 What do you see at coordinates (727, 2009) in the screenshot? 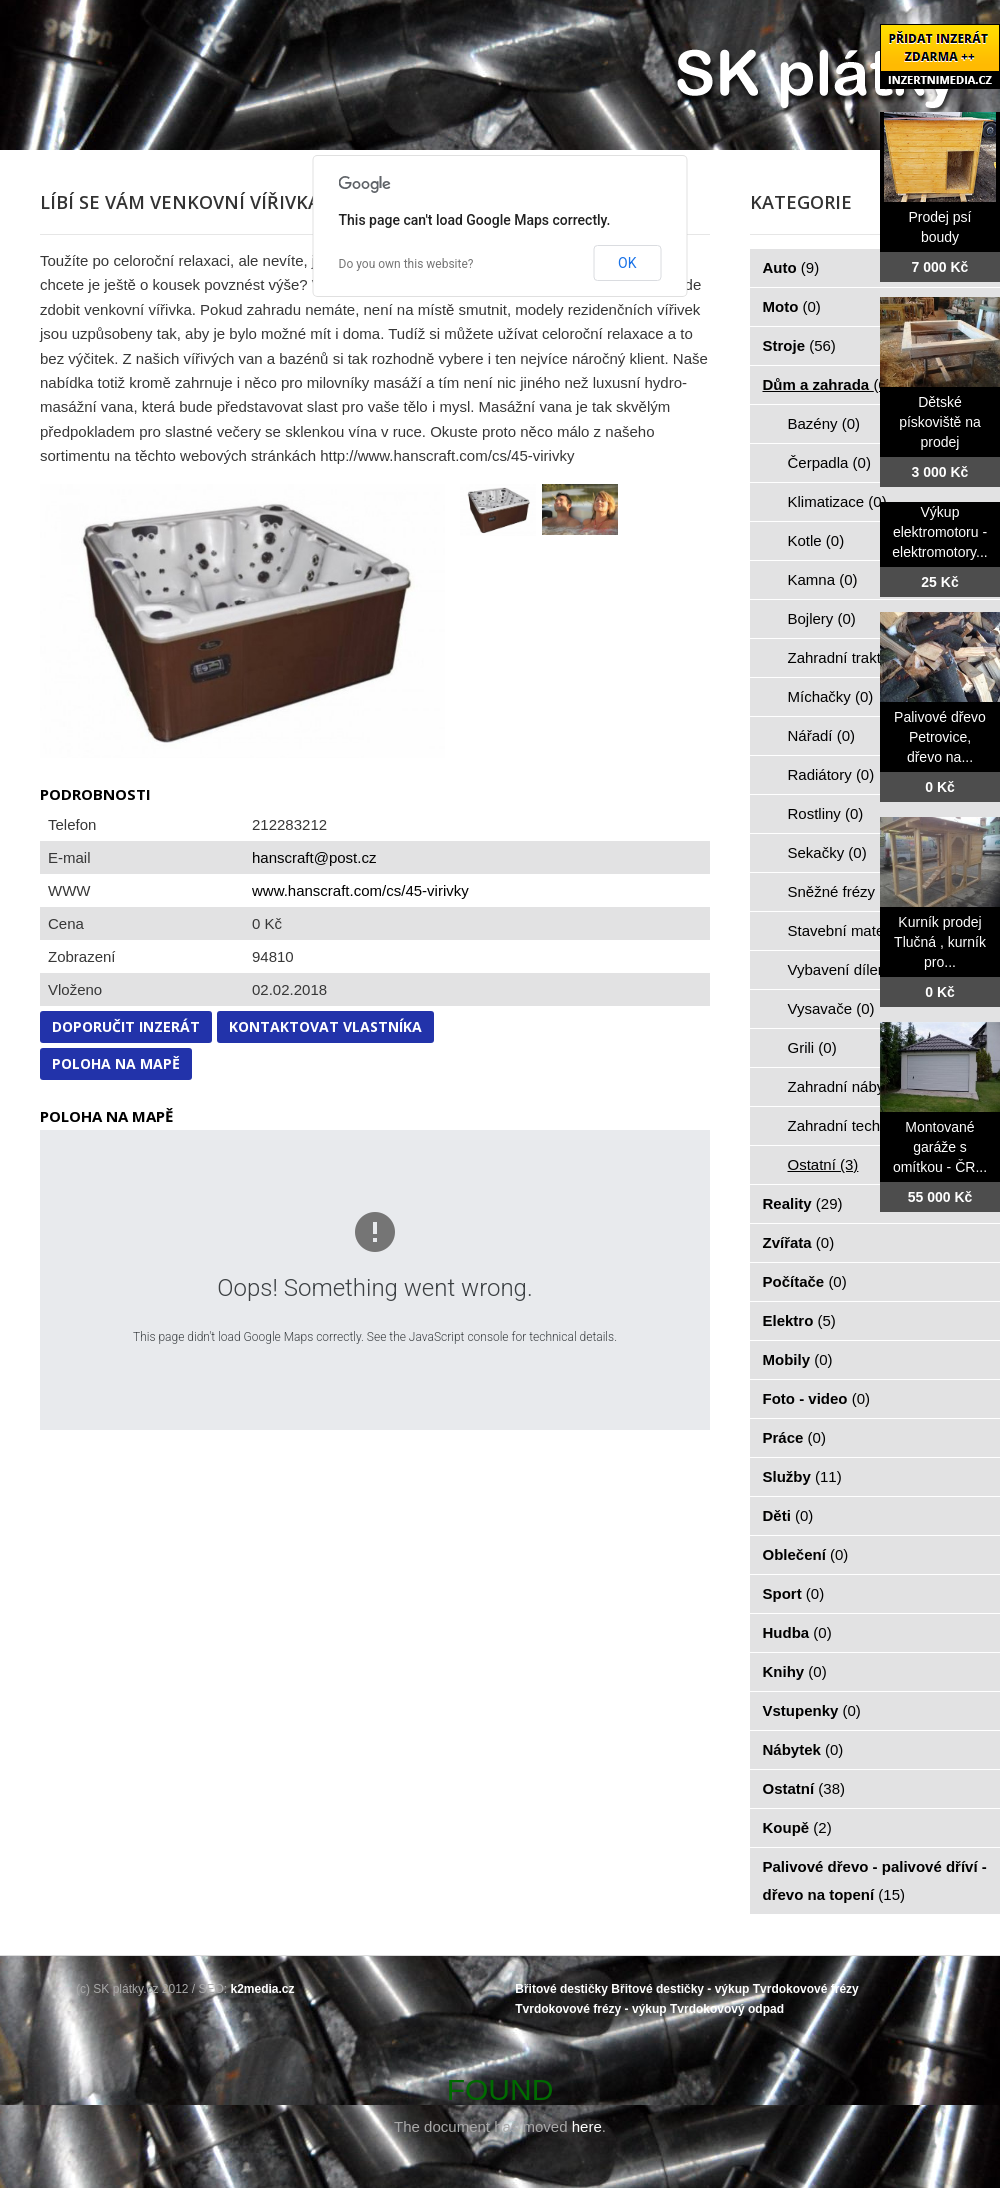
I see `Tvrdokovový odpad` at bounding box center [727, 2009].